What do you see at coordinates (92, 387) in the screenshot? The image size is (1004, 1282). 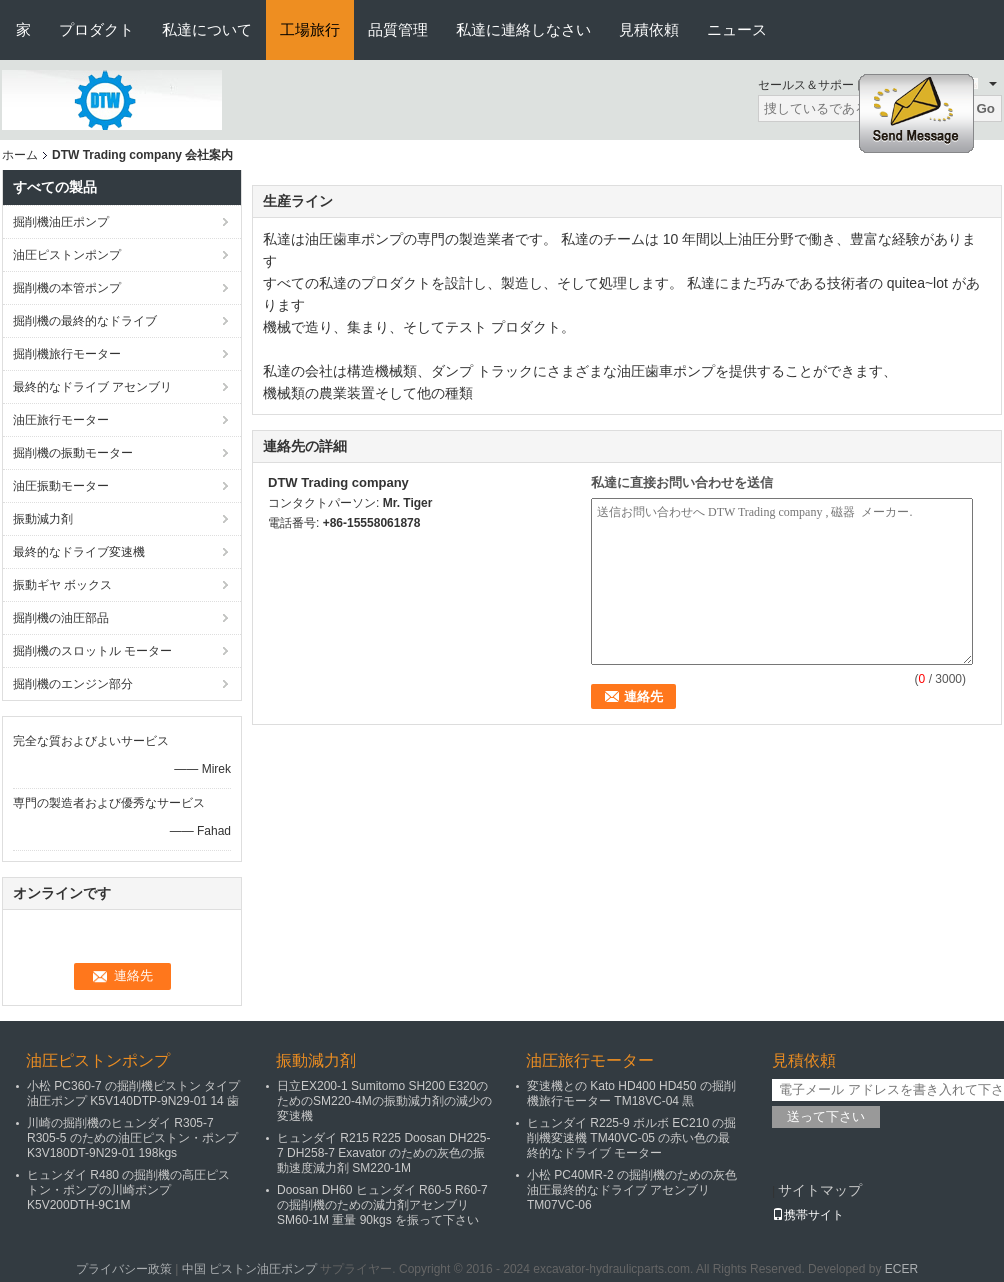 I see `最終的なドライブ アセンブリ` at bounding box center [92, 387].